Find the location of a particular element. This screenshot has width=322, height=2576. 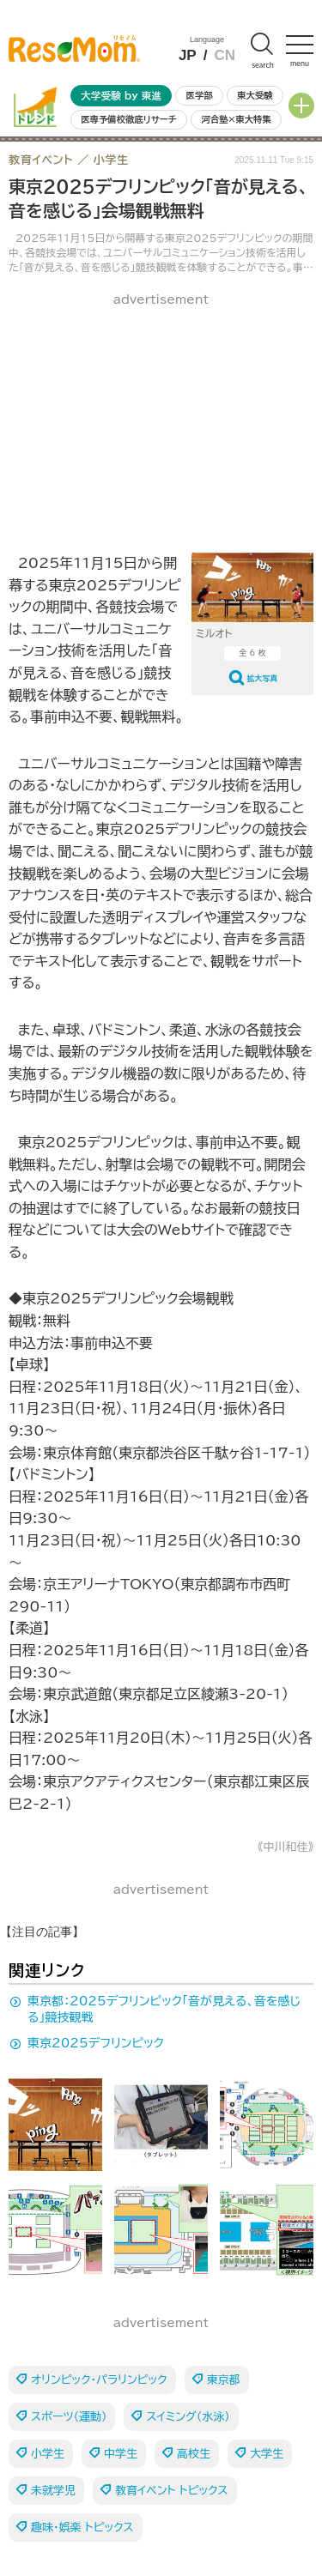

医学部 is located at coordinates (199, 95).